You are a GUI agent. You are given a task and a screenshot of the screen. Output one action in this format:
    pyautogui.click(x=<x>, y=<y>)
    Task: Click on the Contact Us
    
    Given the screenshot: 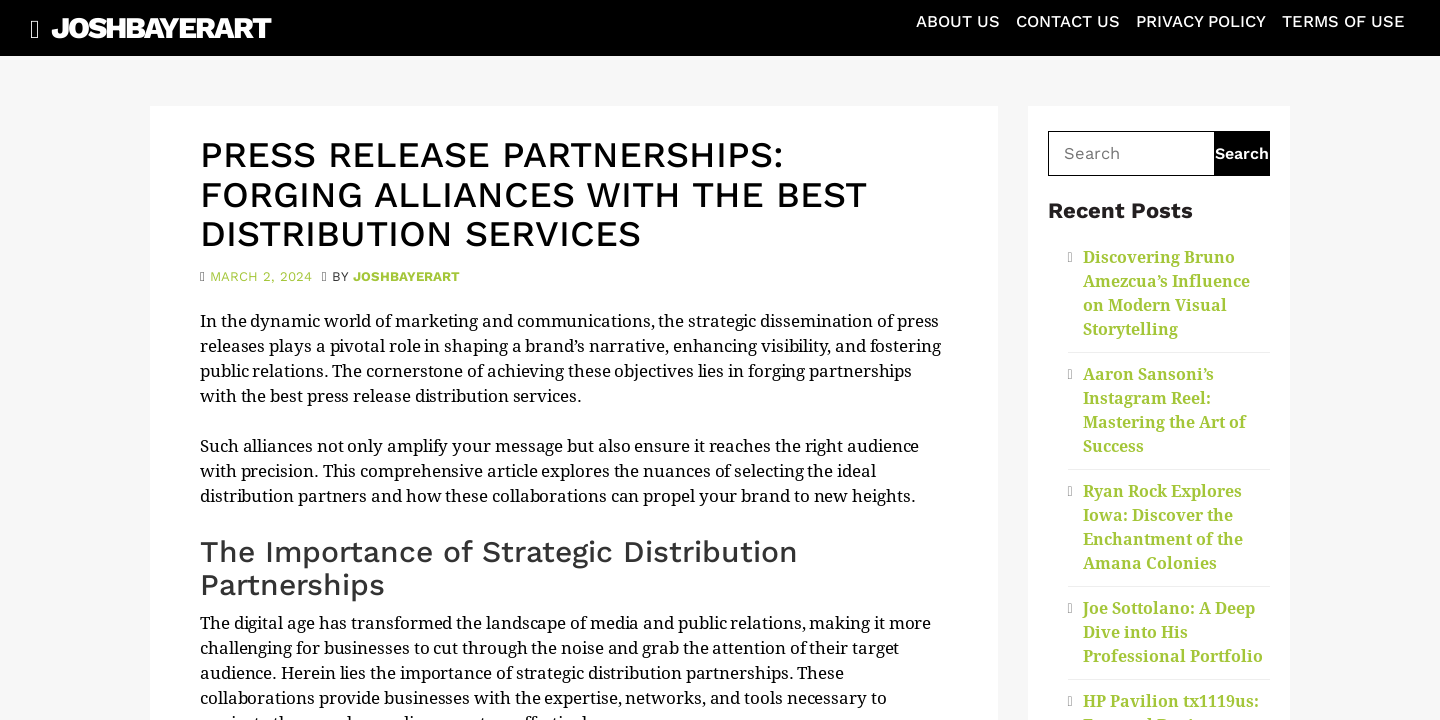 What is the action you would take?
    pyautogui.click(x=1068, y=21)
    